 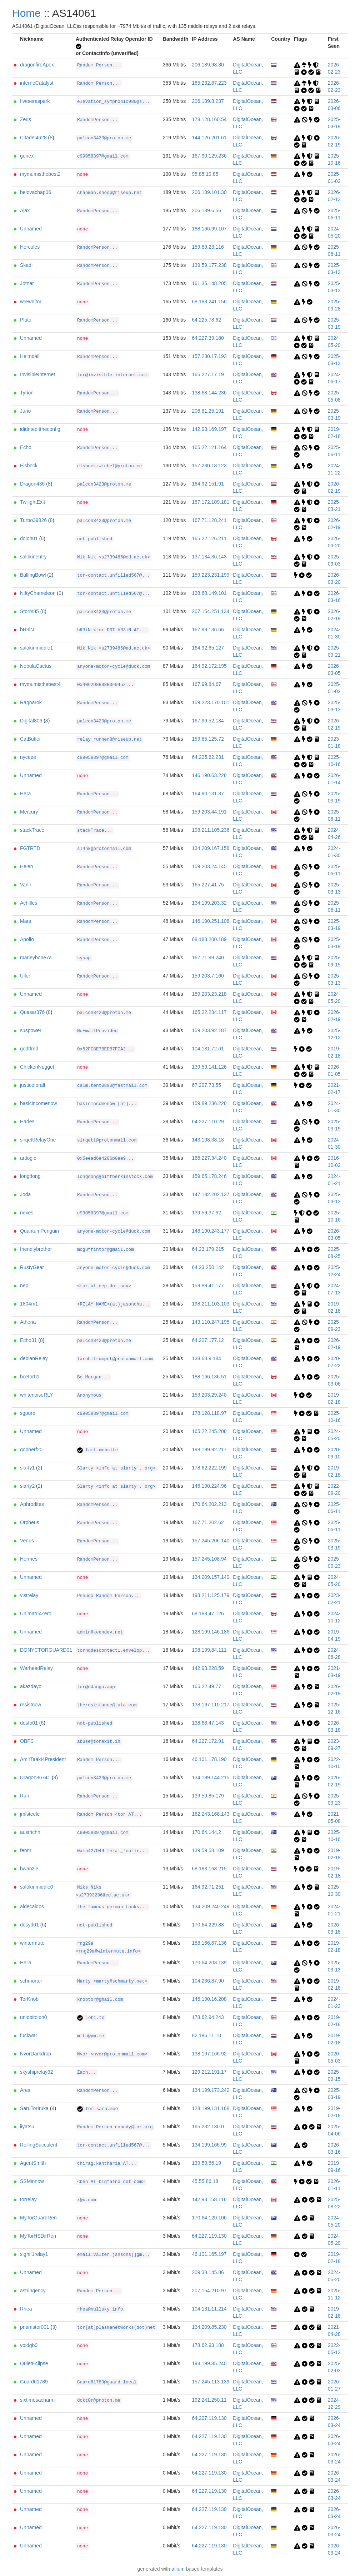 I want to click on tor@invisible-internet.com, so click(x=112, y=375).